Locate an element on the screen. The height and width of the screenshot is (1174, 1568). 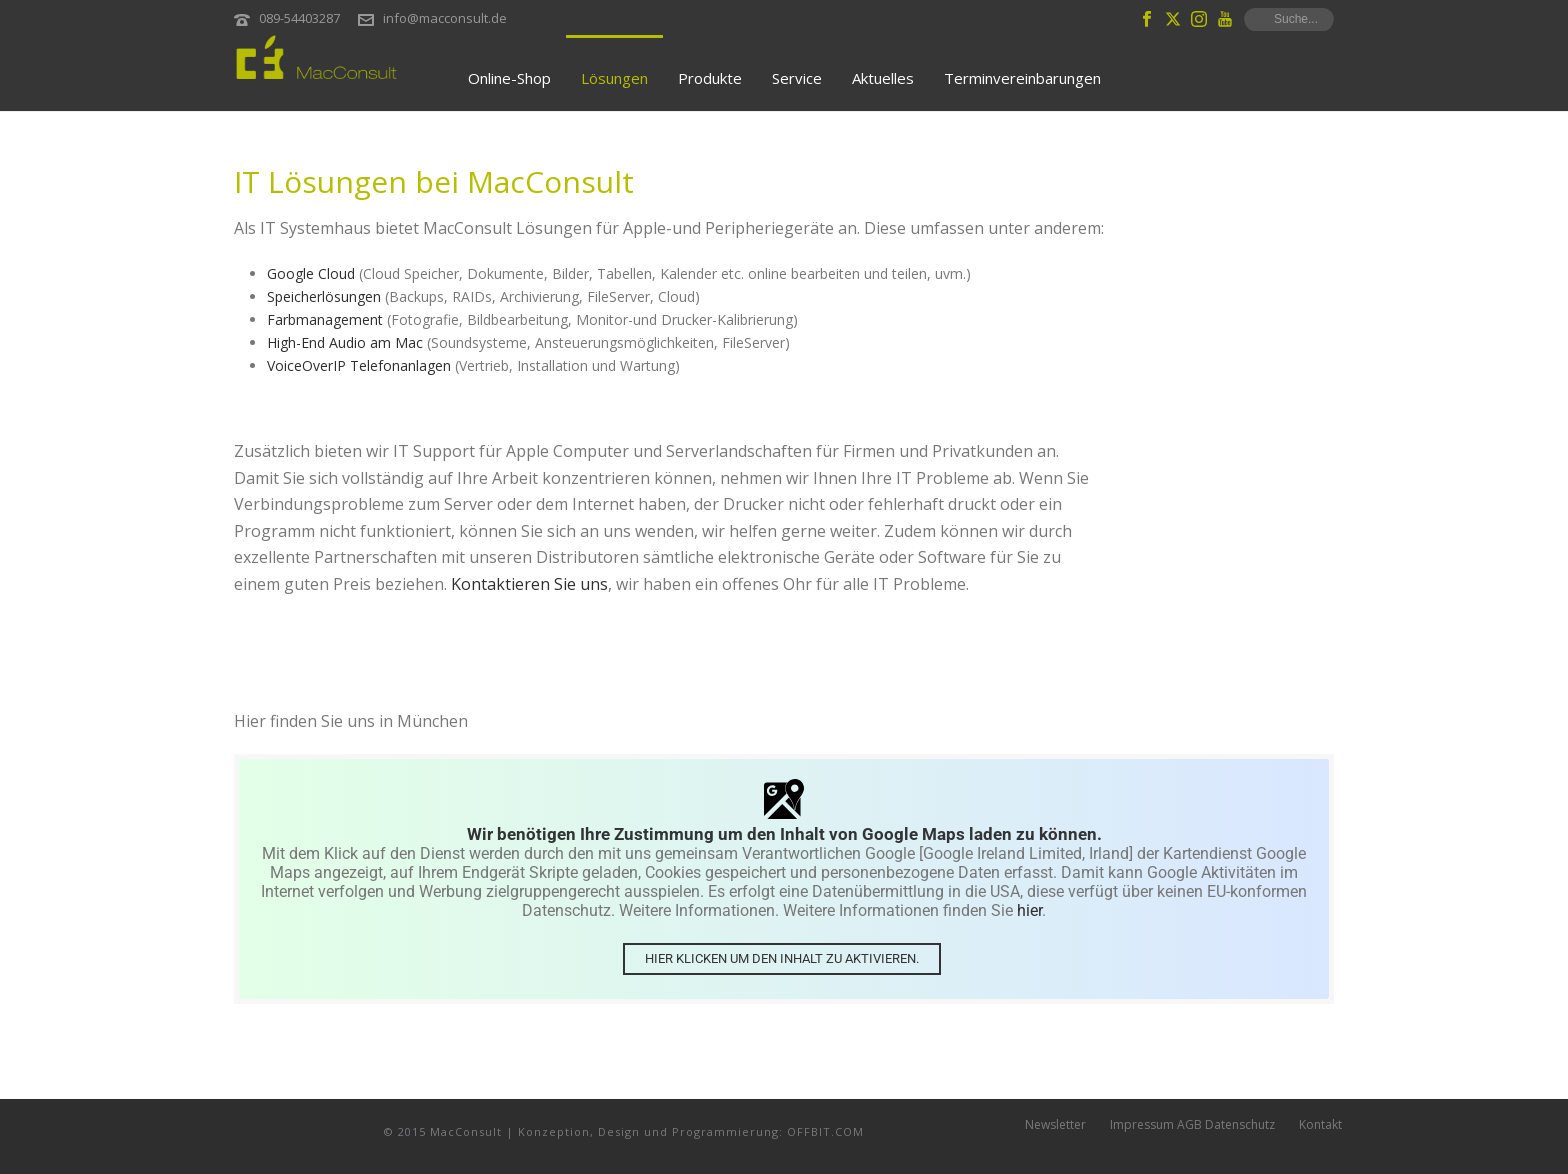
hier is located at coordinates (1029, 910).